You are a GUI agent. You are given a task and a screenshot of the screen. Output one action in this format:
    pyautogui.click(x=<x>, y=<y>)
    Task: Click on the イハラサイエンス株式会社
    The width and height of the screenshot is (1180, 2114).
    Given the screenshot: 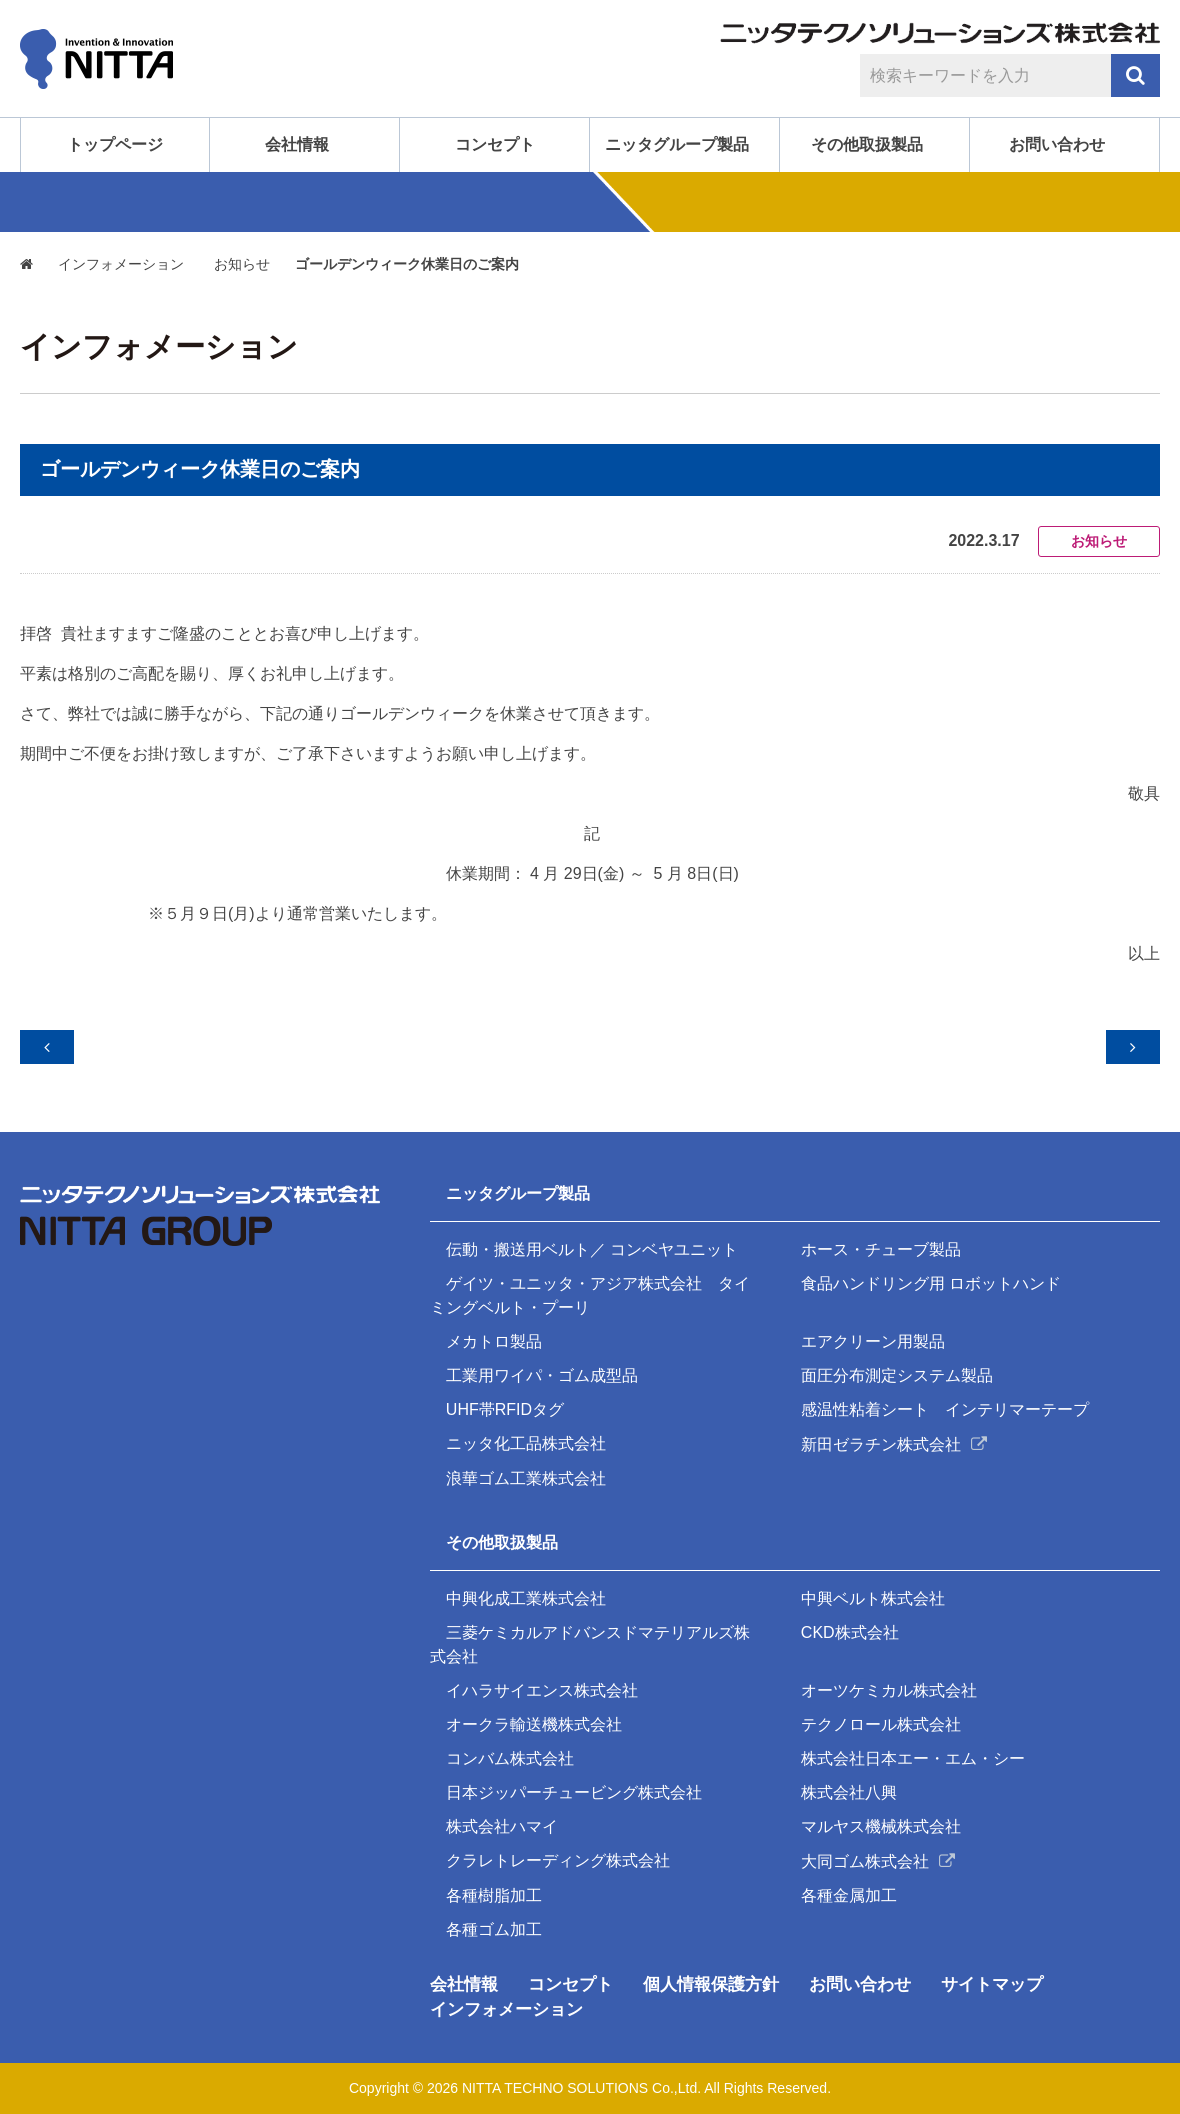 What is the action you would take?
    pyautogui.click(x=544, y=1684)
    